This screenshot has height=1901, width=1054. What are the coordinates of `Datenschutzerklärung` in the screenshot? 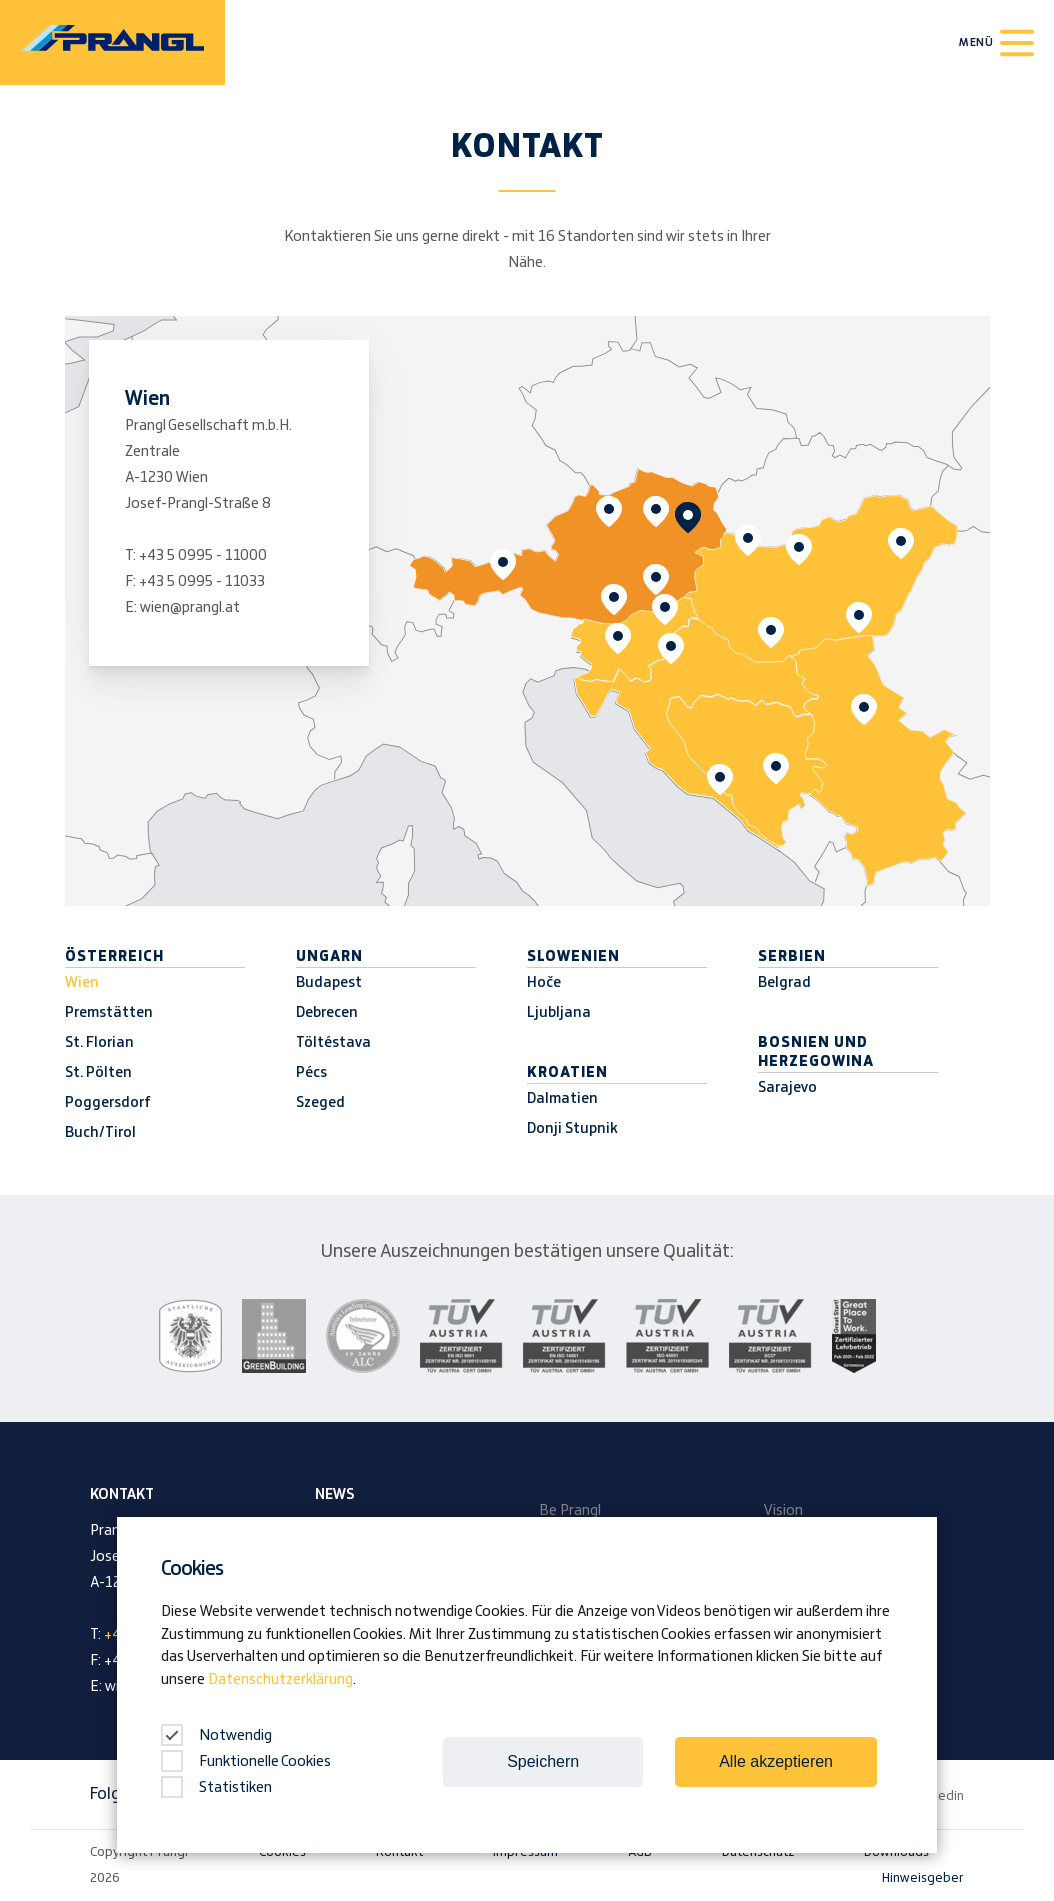 It's located at (280, 1680).